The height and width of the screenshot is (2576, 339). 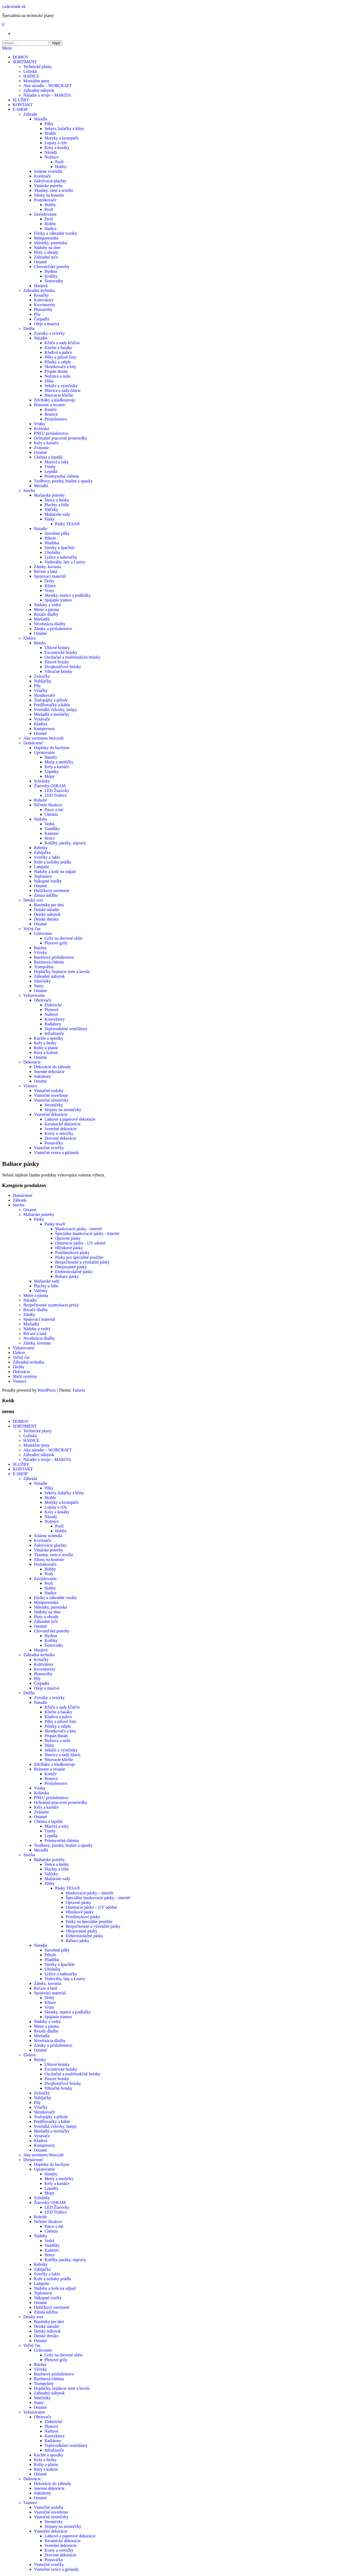 What do you see at coordinates (44, 728) in the screenshot?
I see `Kompresory` at bounding box center [44, 728].